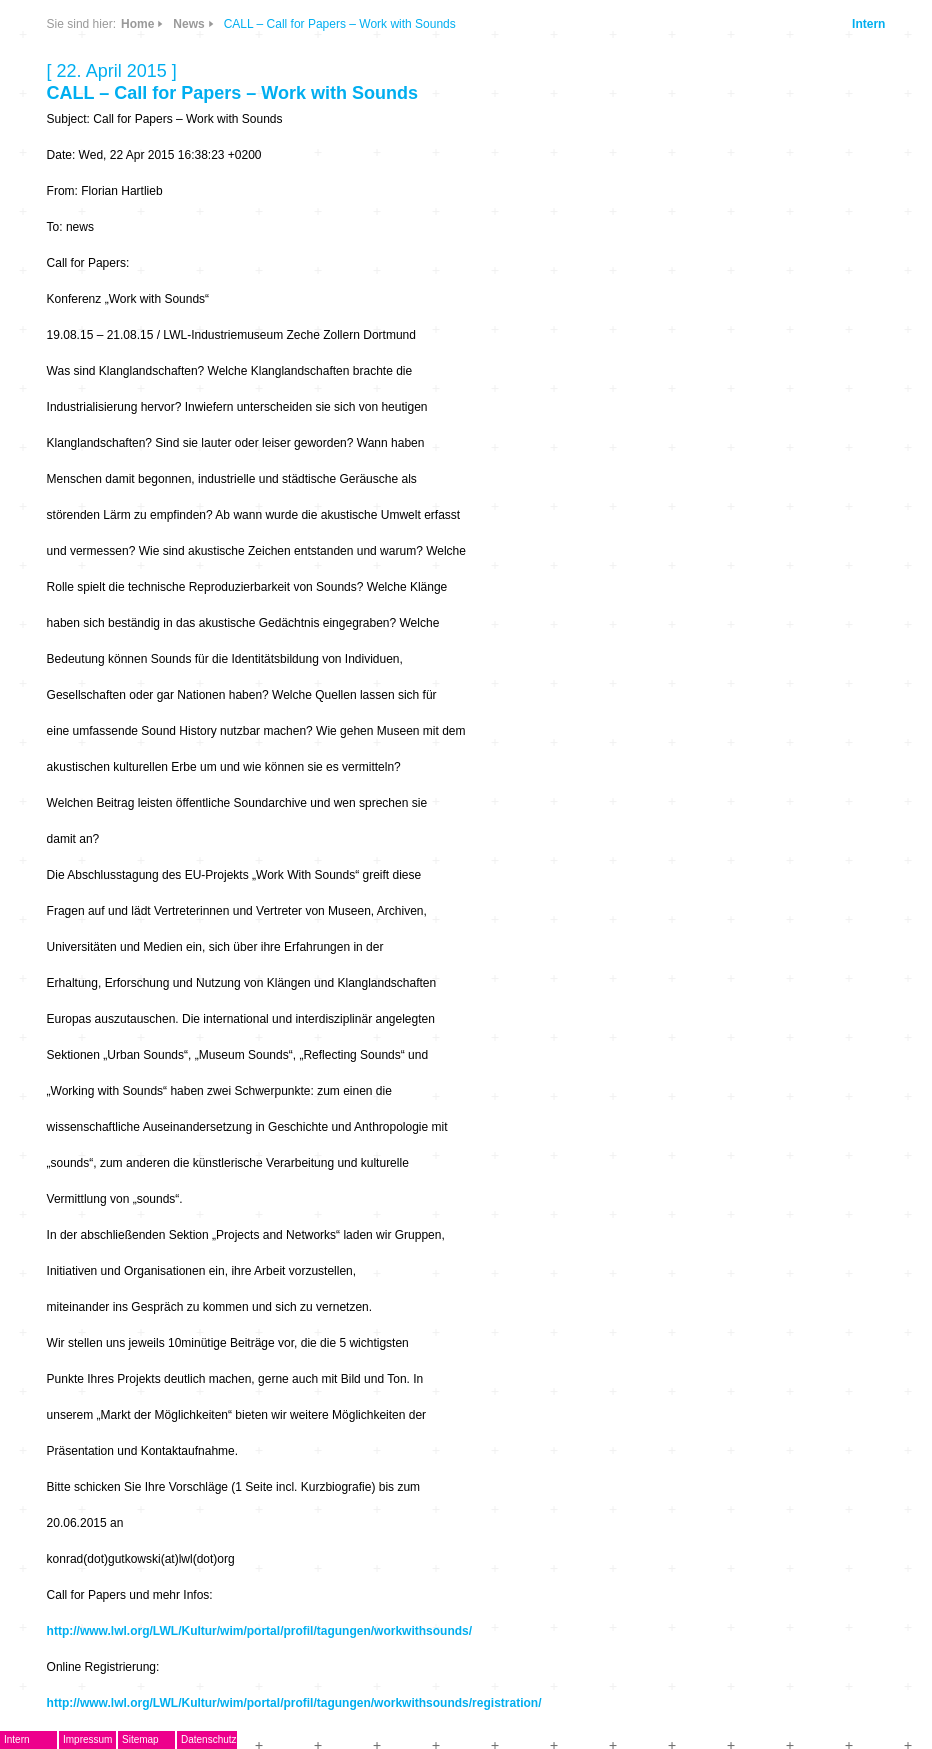  What do you see at coordinates (87, 1739) in the screenshot?
I see `Impressum` at bounding box center [87, 1739].